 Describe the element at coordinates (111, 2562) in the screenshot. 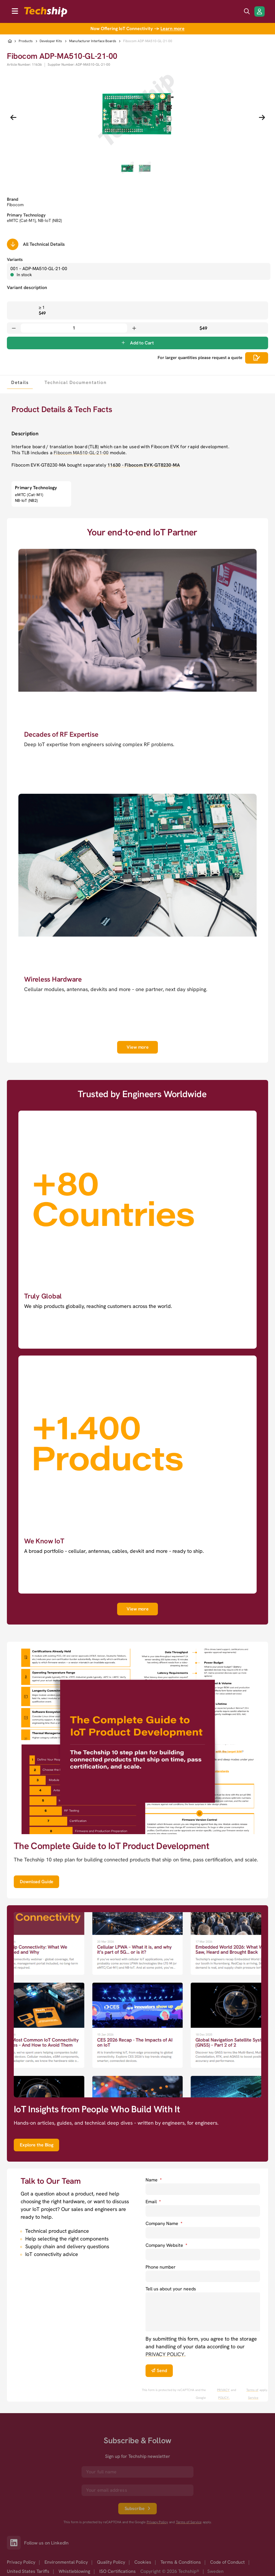

I see `Quality Policy [option]` at that location.